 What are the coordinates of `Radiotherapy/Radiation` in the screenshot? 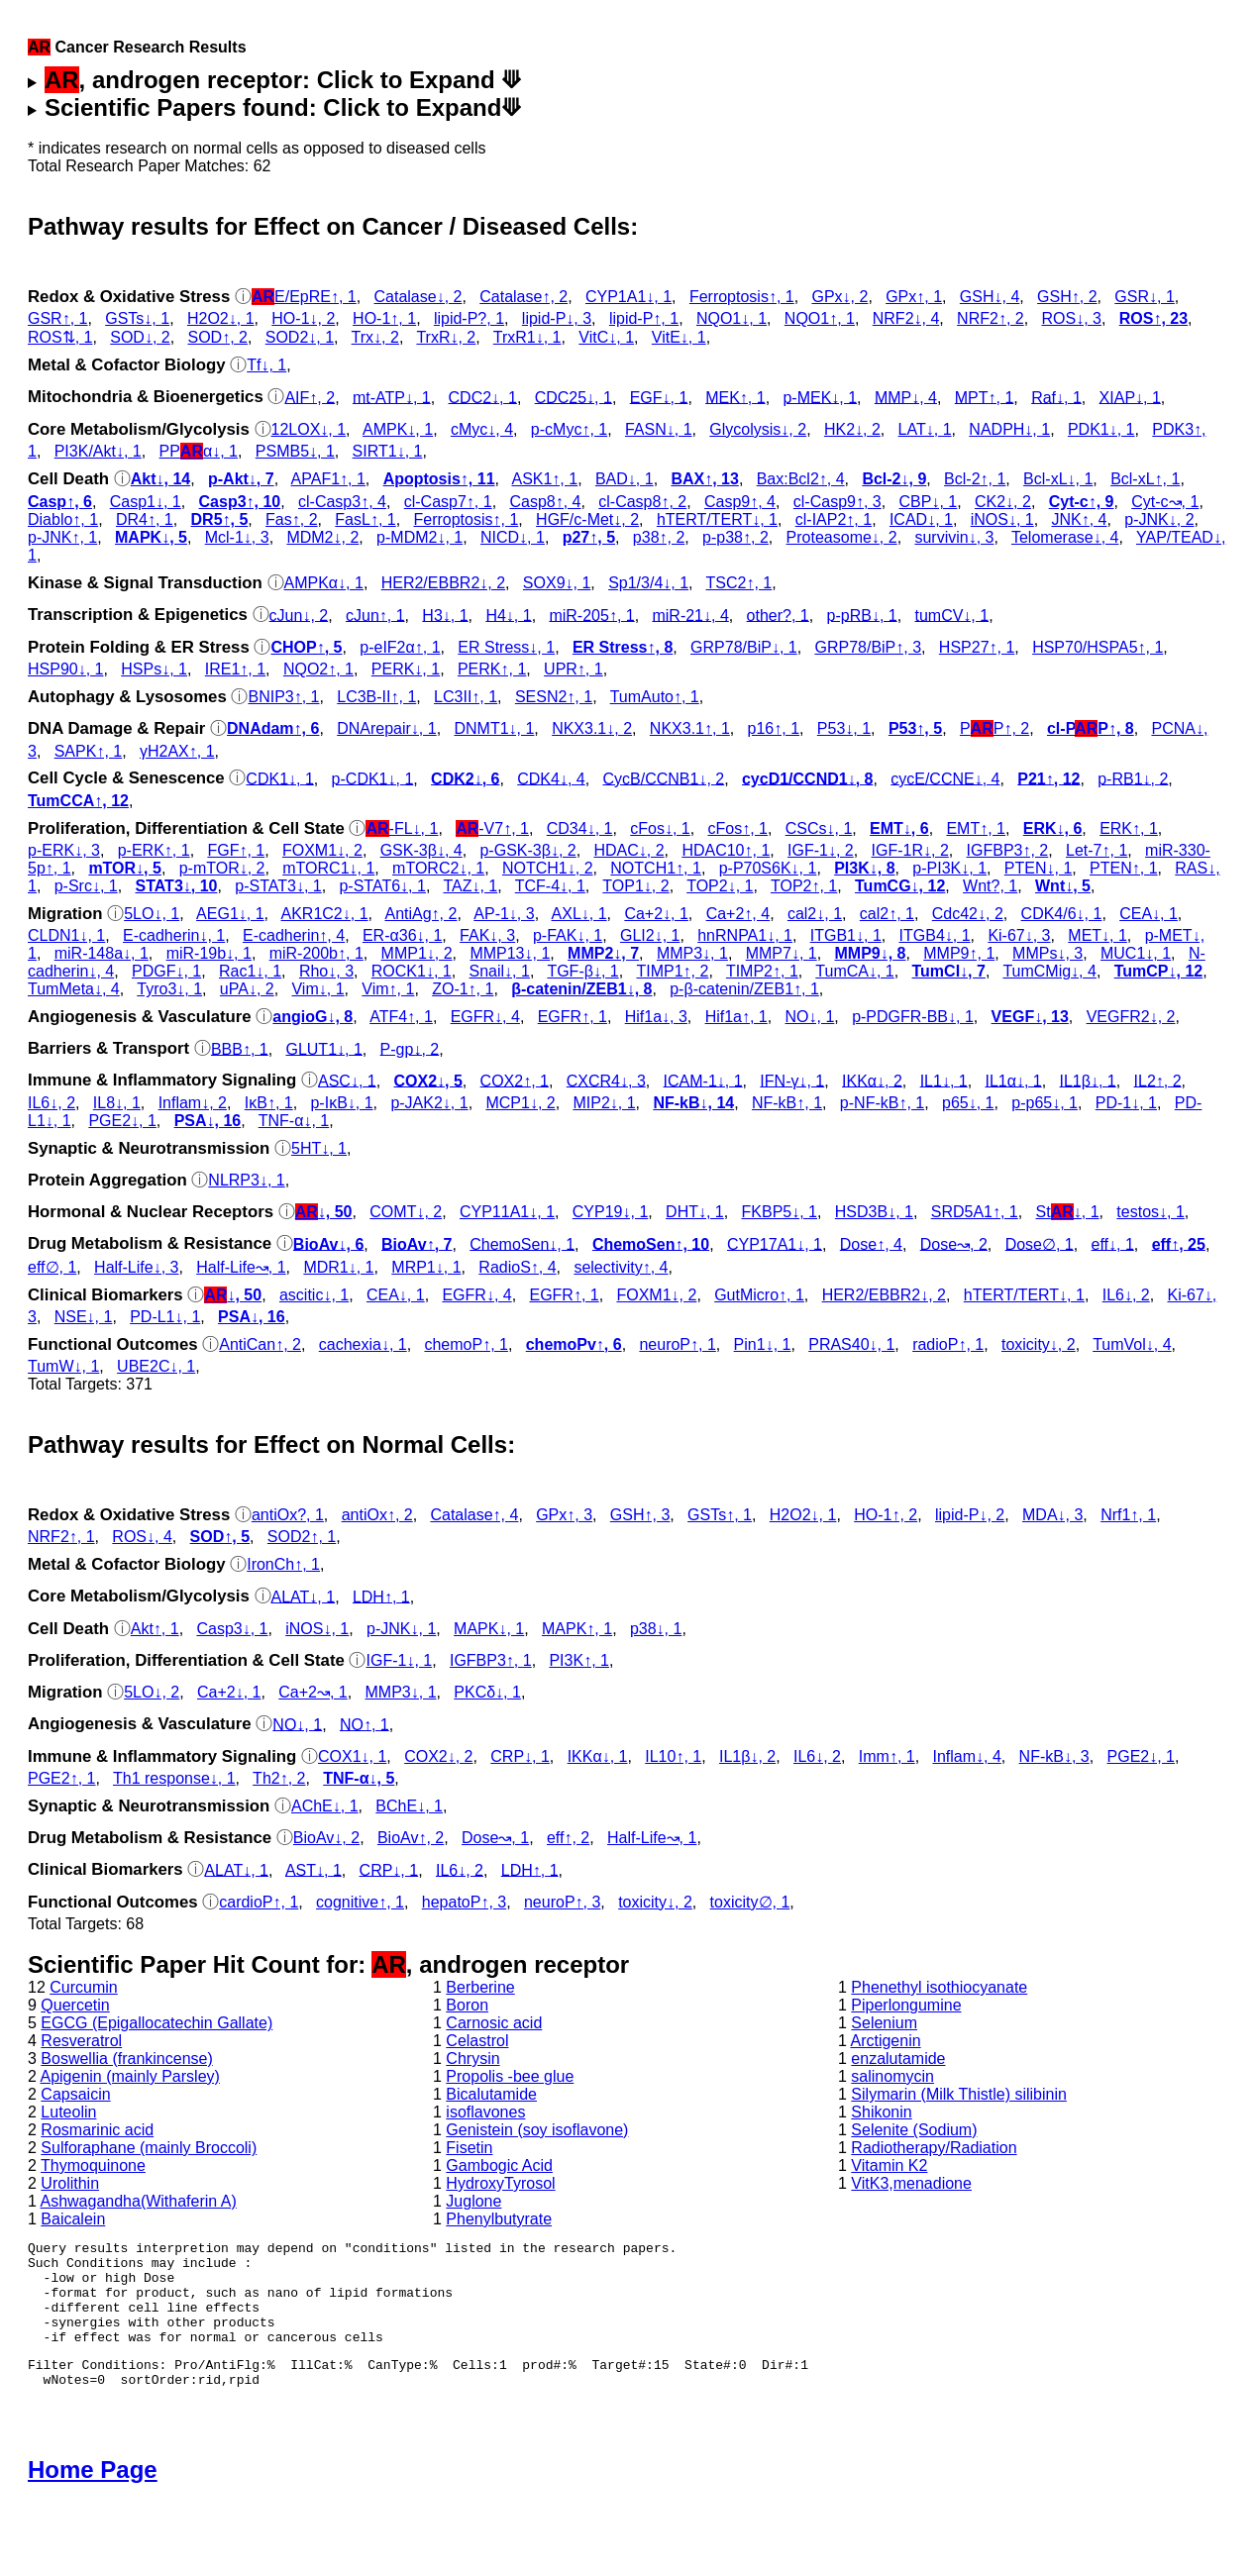 It's located at (933, 2147).